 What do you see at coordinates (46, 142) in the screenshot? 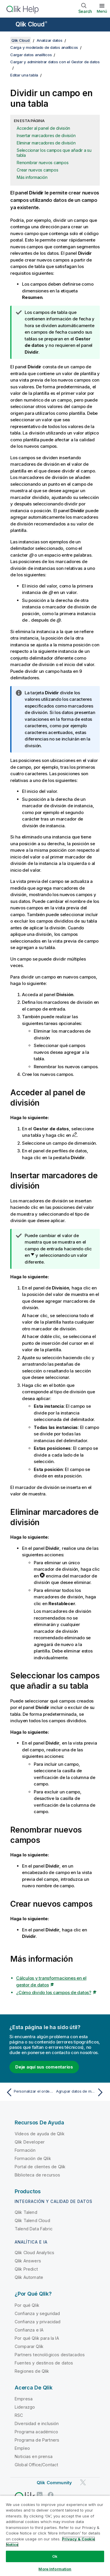
I see `Eliminar marcadores de división` at bounding box center [46, 142].